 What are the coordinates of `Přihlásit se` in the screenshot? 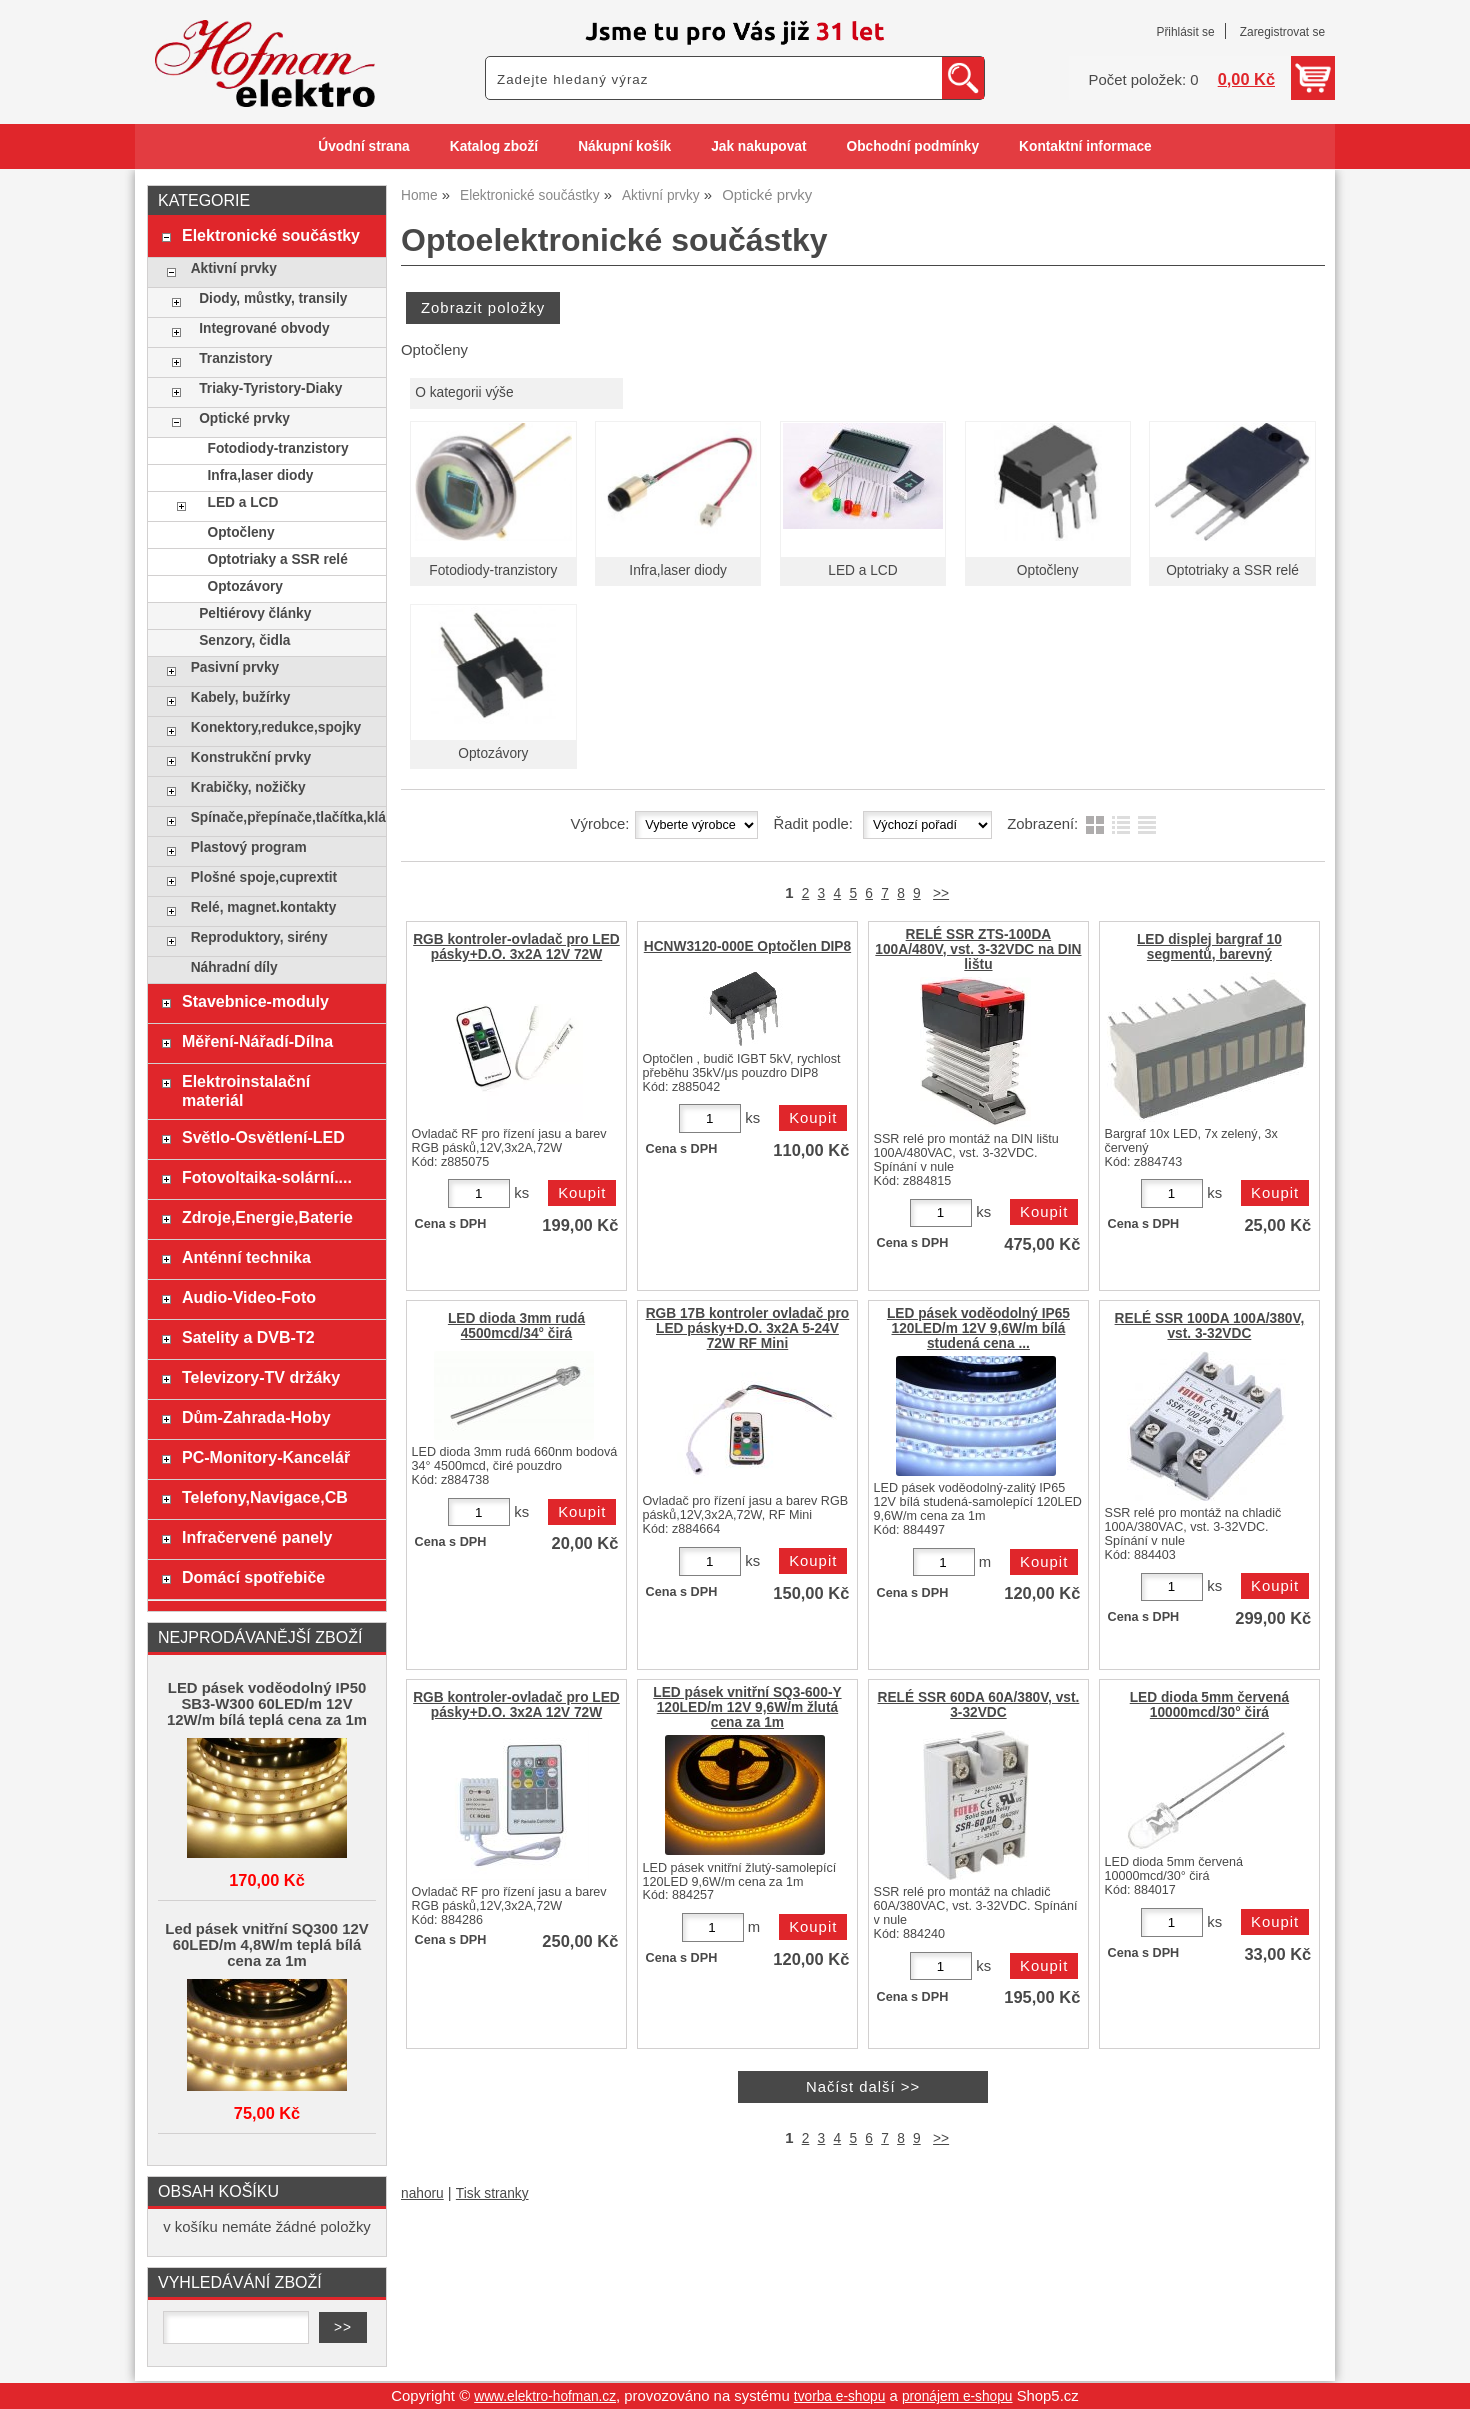 It's located at (1185, 32).